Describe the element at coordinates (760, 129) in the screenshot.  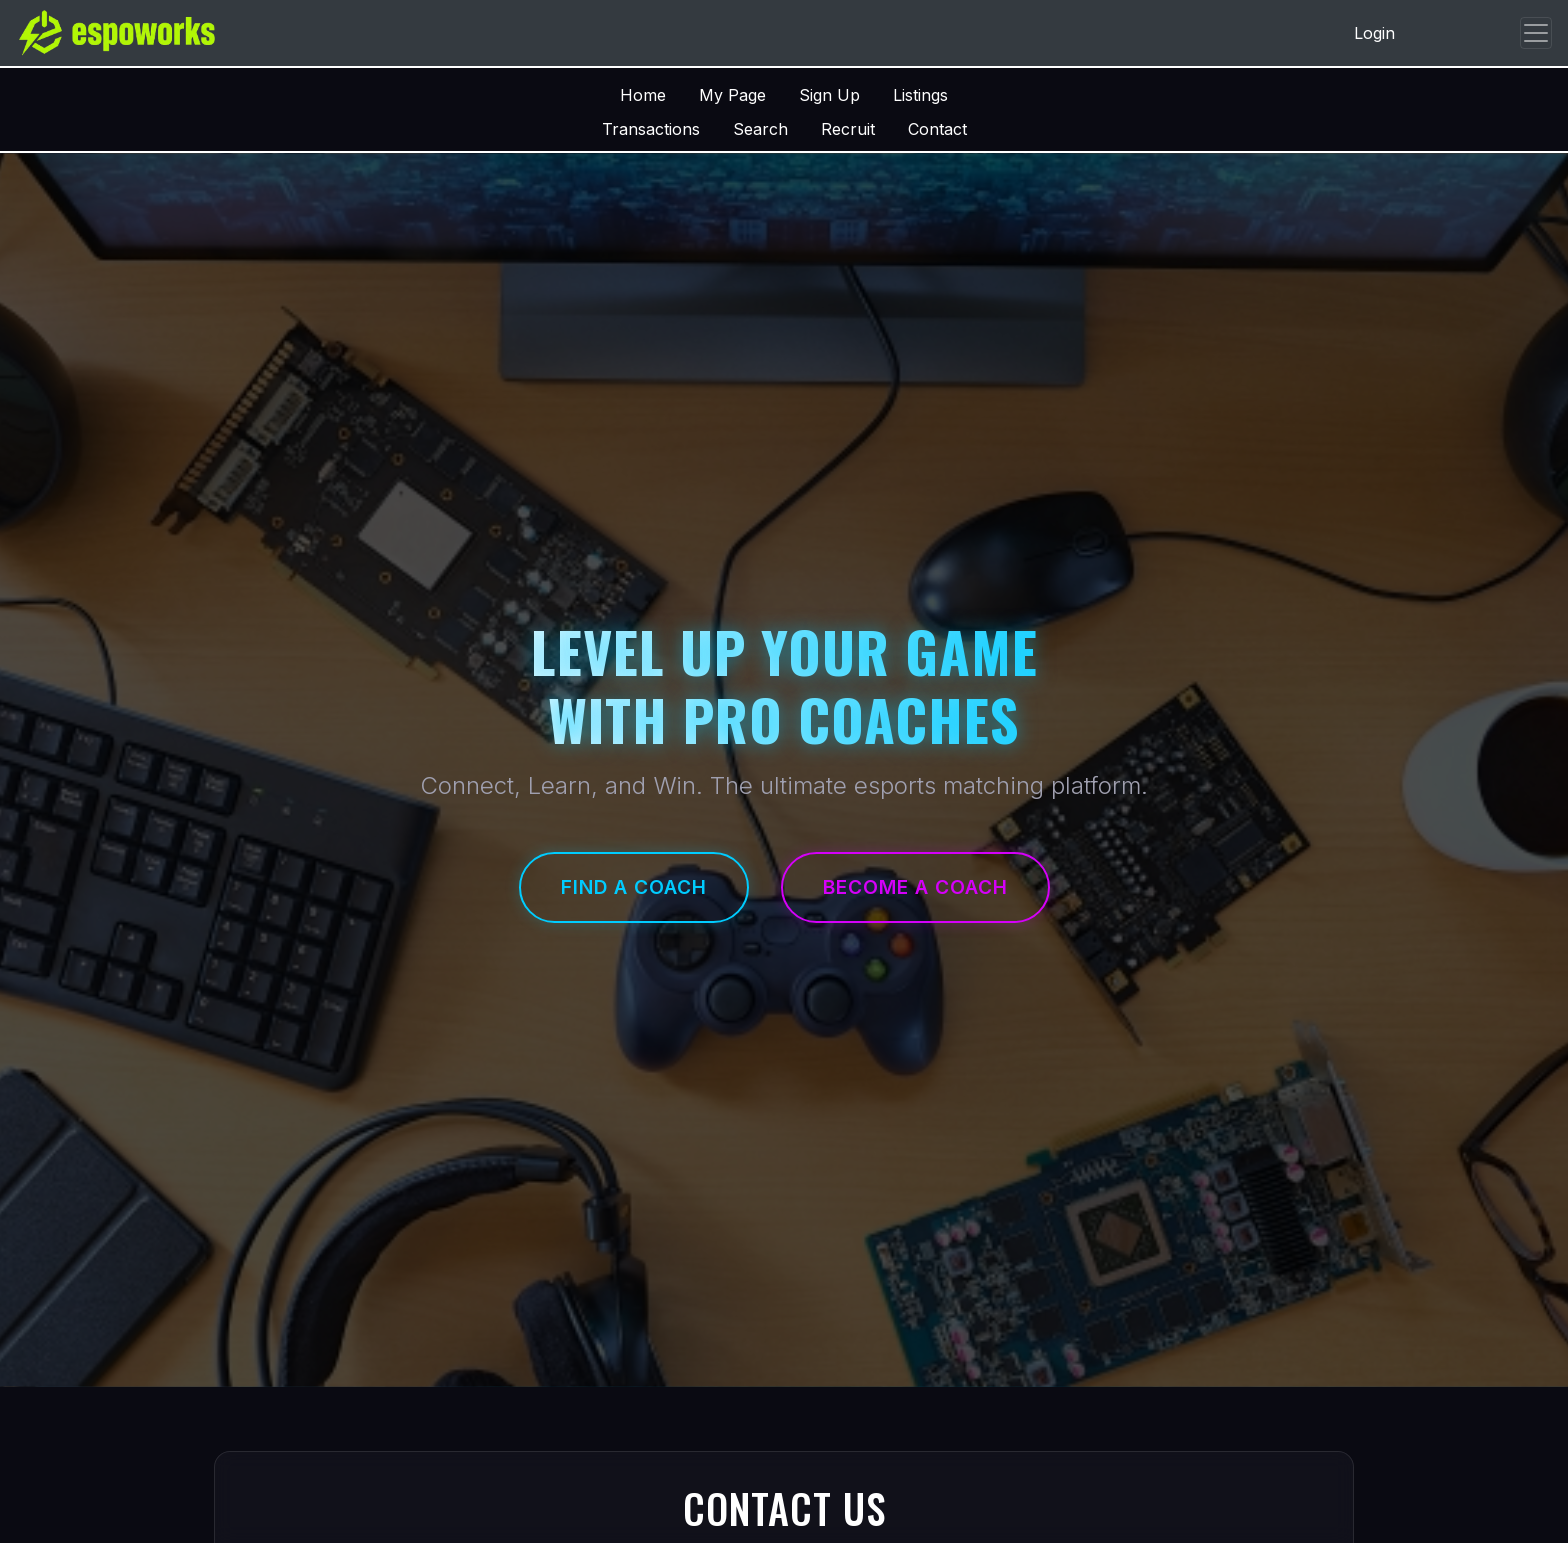
I see `Search` at that location.